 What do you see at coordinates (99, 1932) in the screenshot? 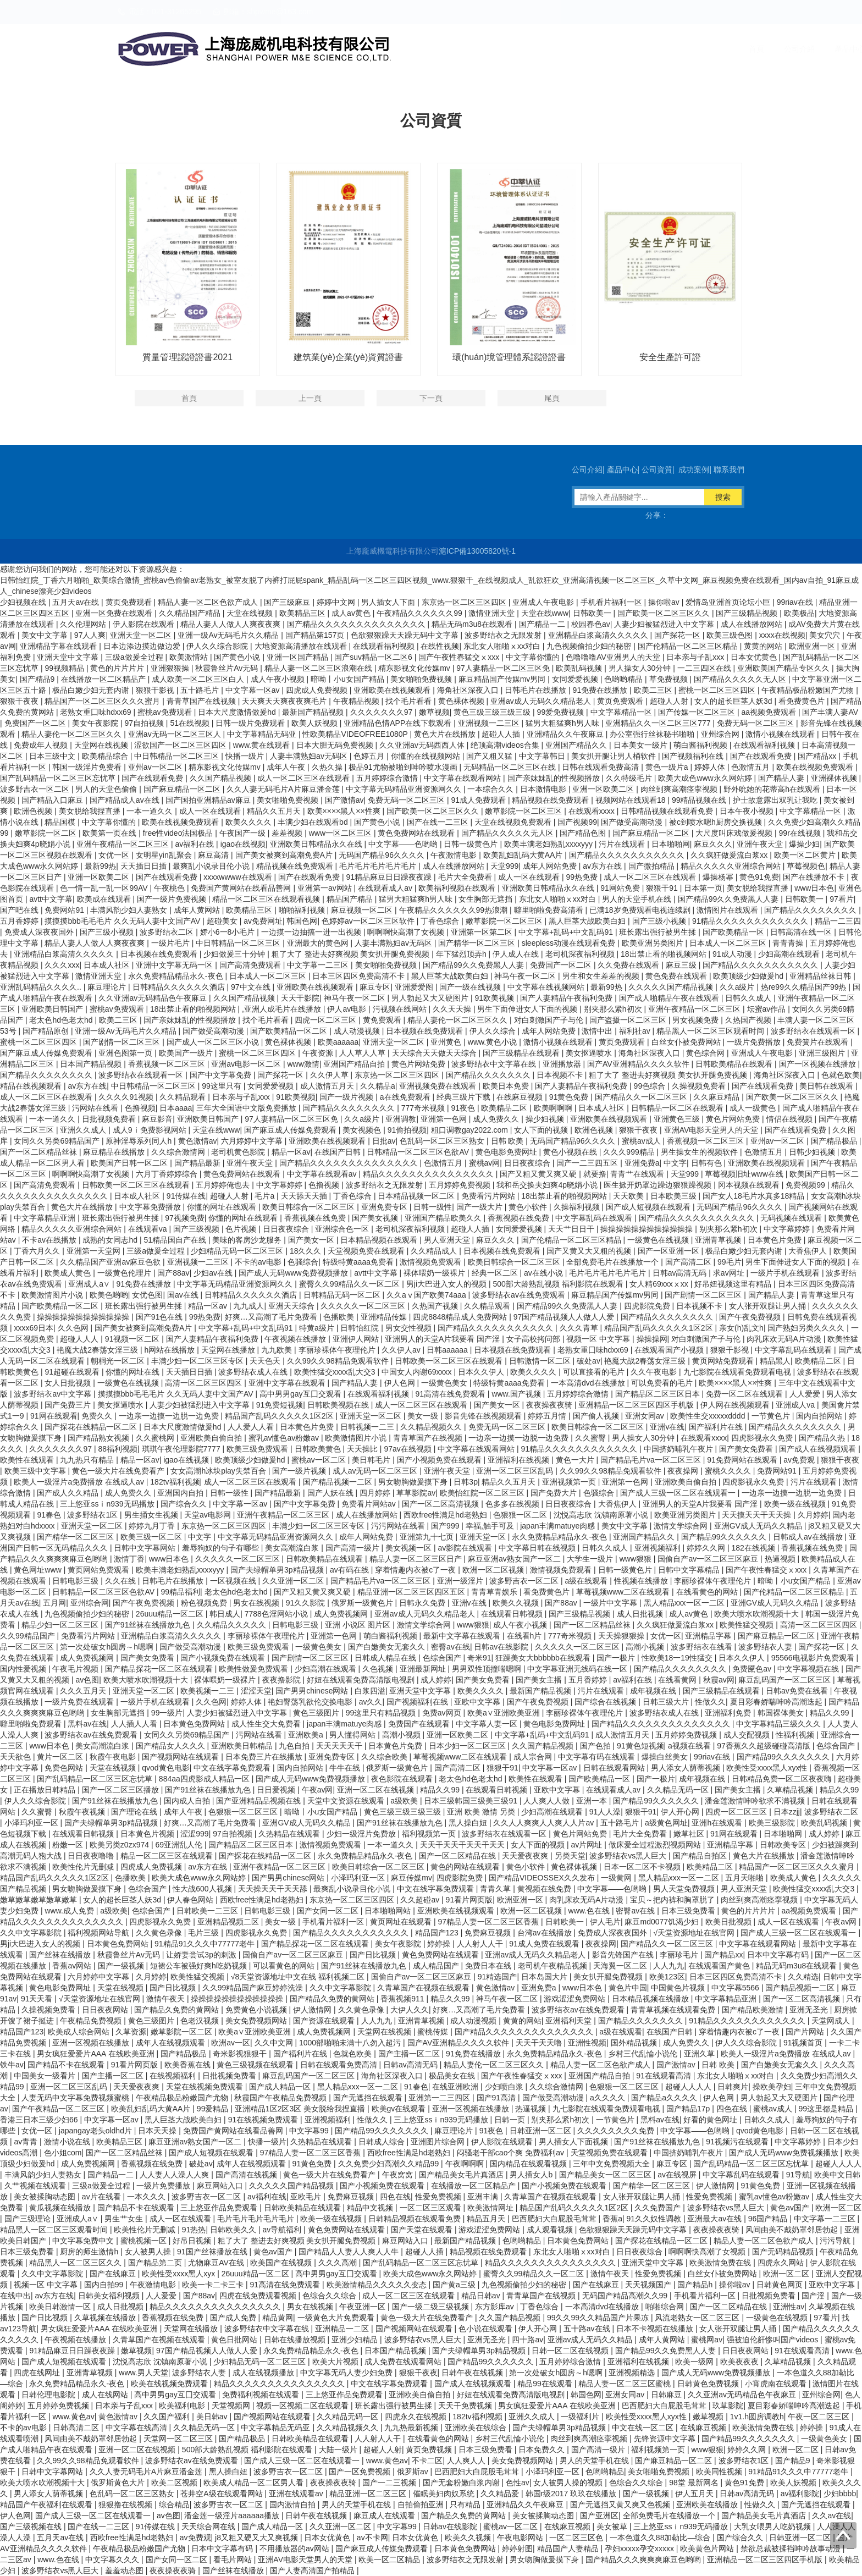
I see `福利视频网站导航` at bounding box center [99, 1932].